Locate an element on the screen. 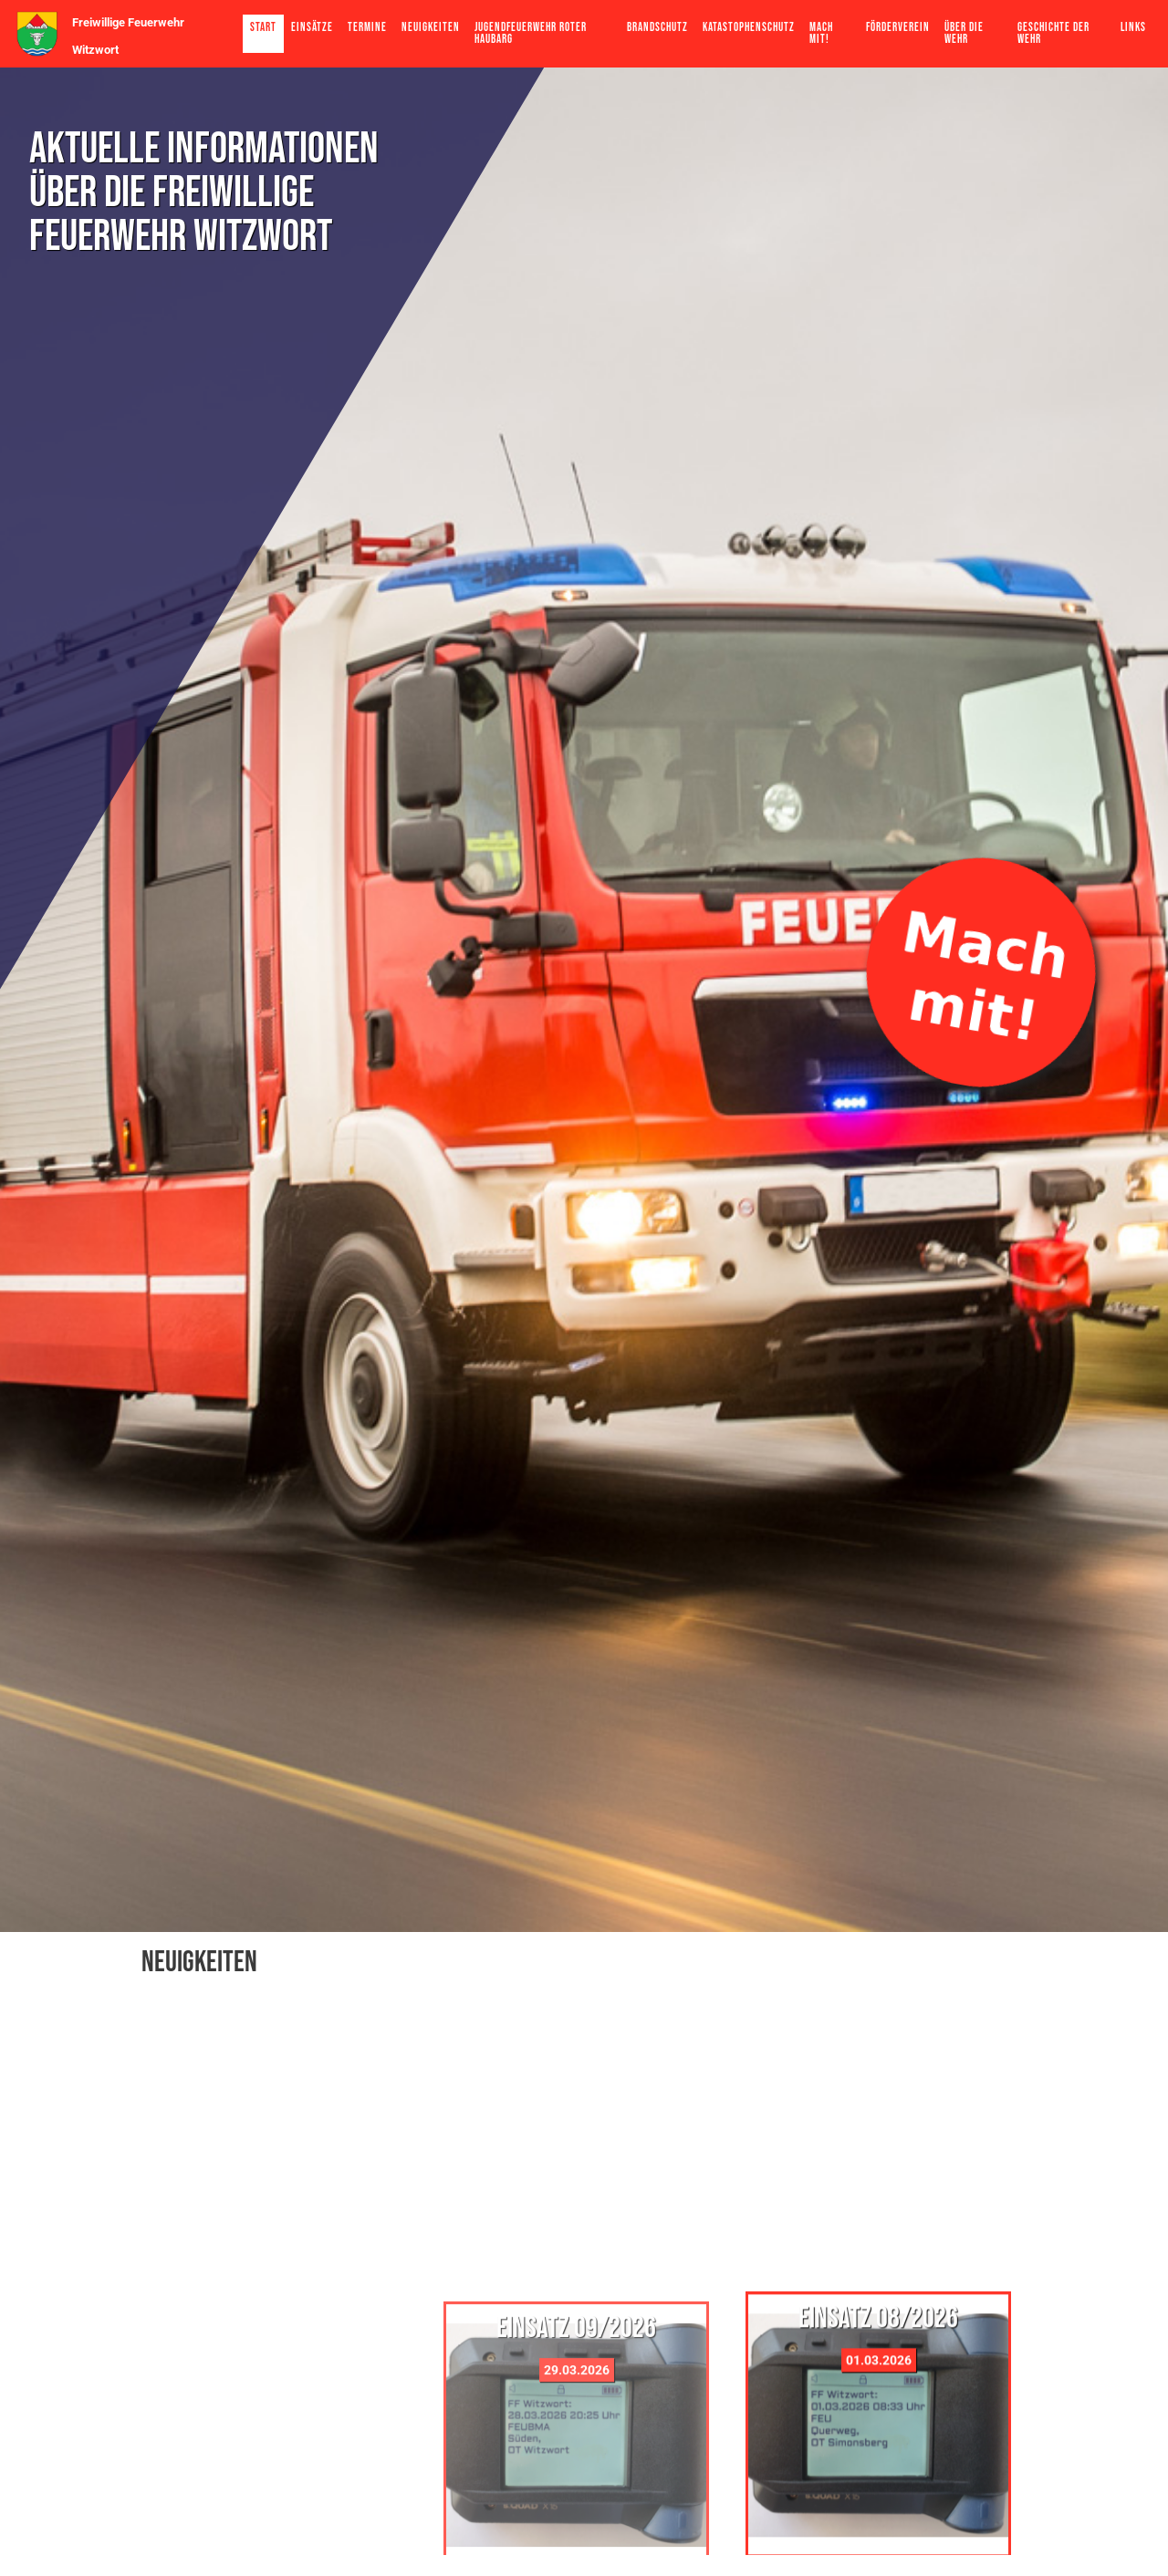 This screenshot has height=2576, width=1168. Brandschutz is located at coordinates (657, 27).